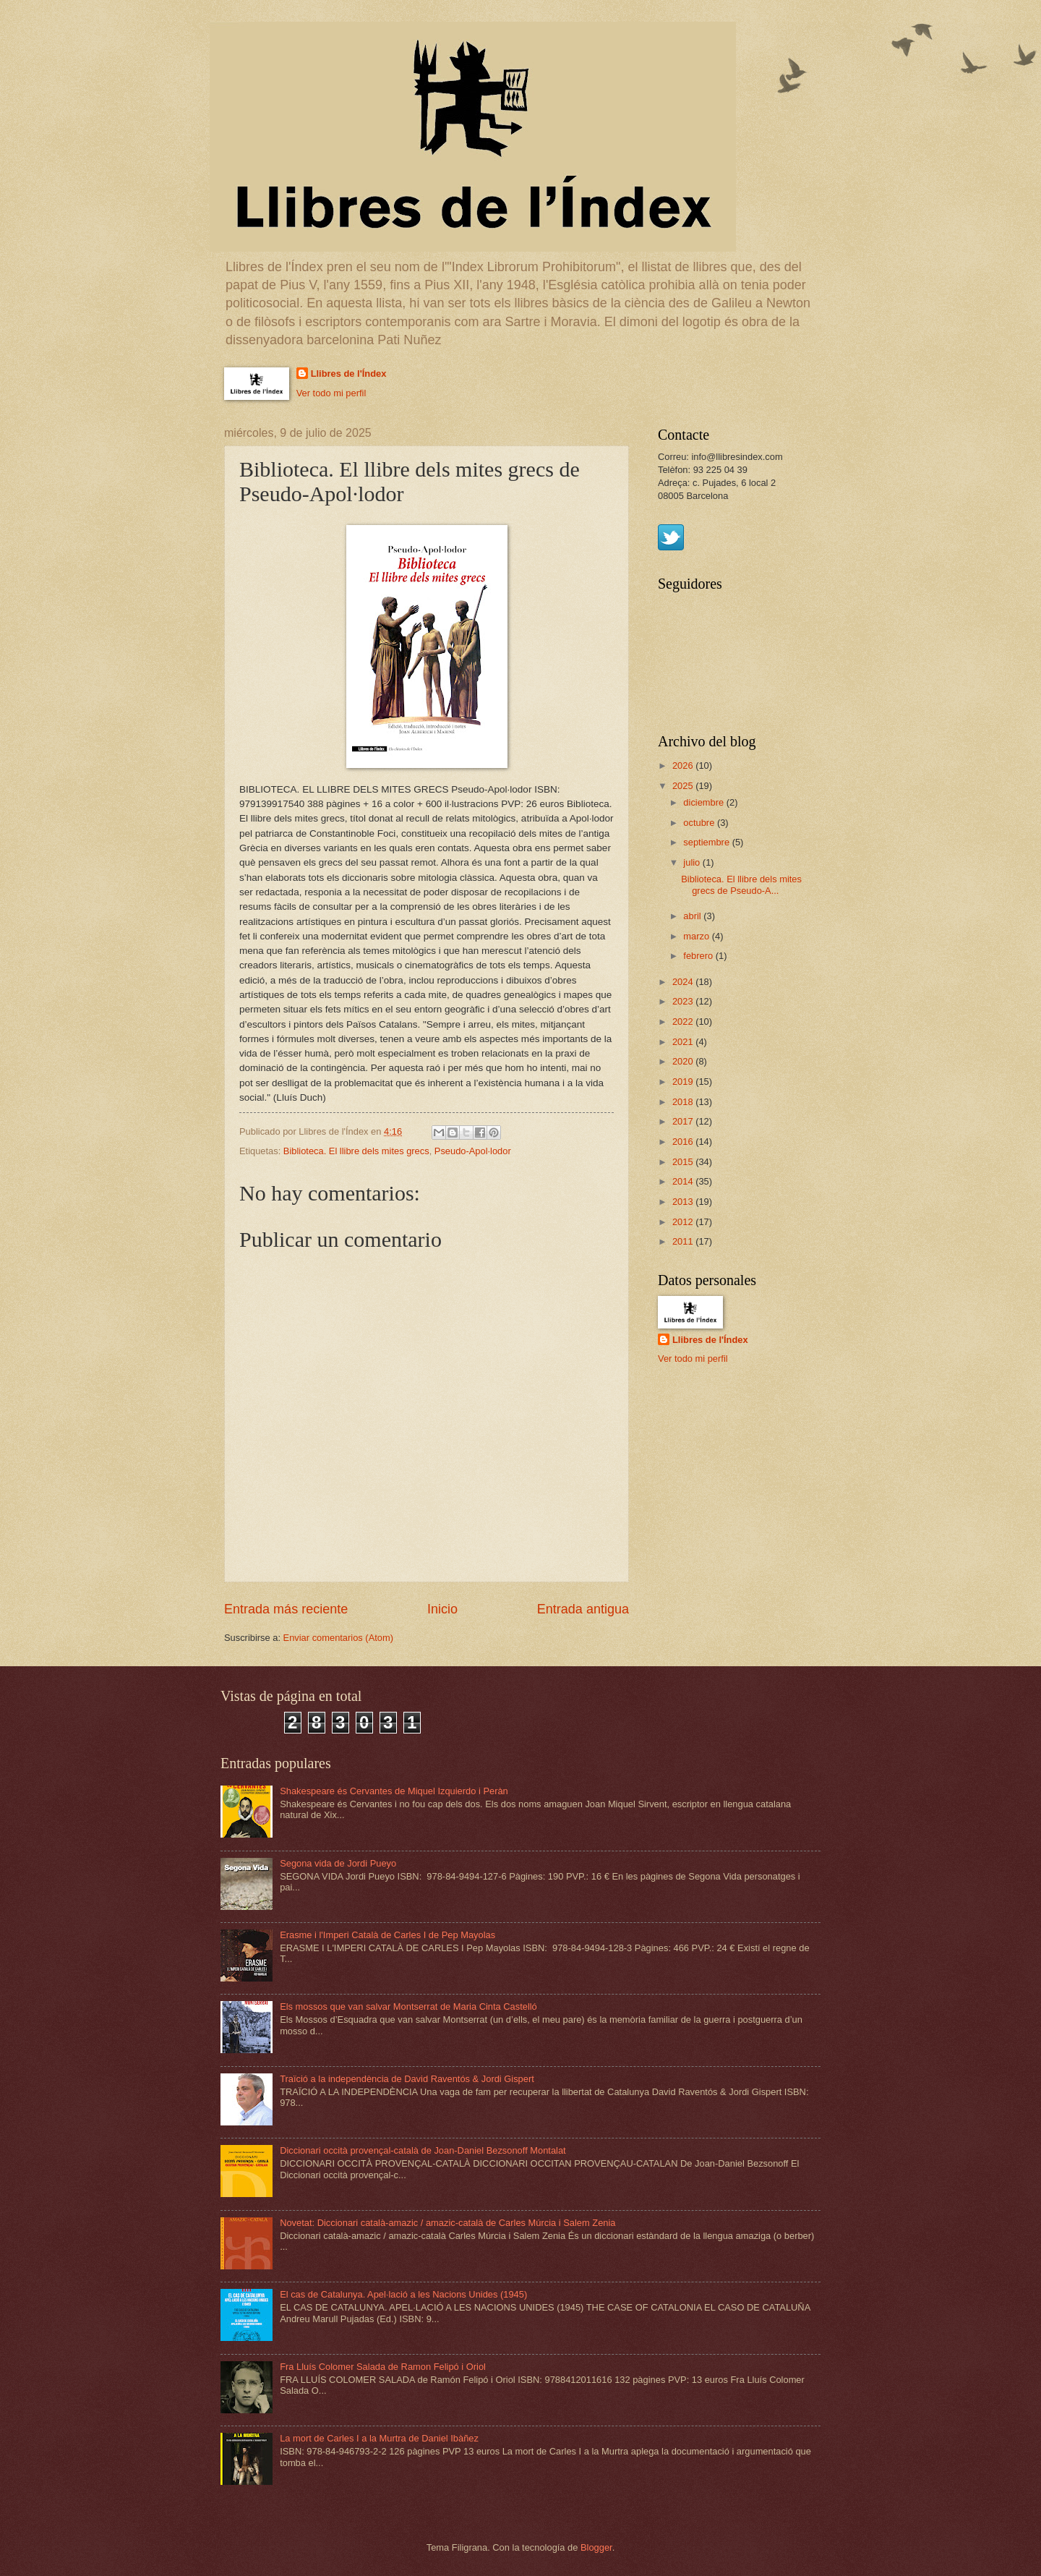  I want to click on 2011, so click(683, 1241).